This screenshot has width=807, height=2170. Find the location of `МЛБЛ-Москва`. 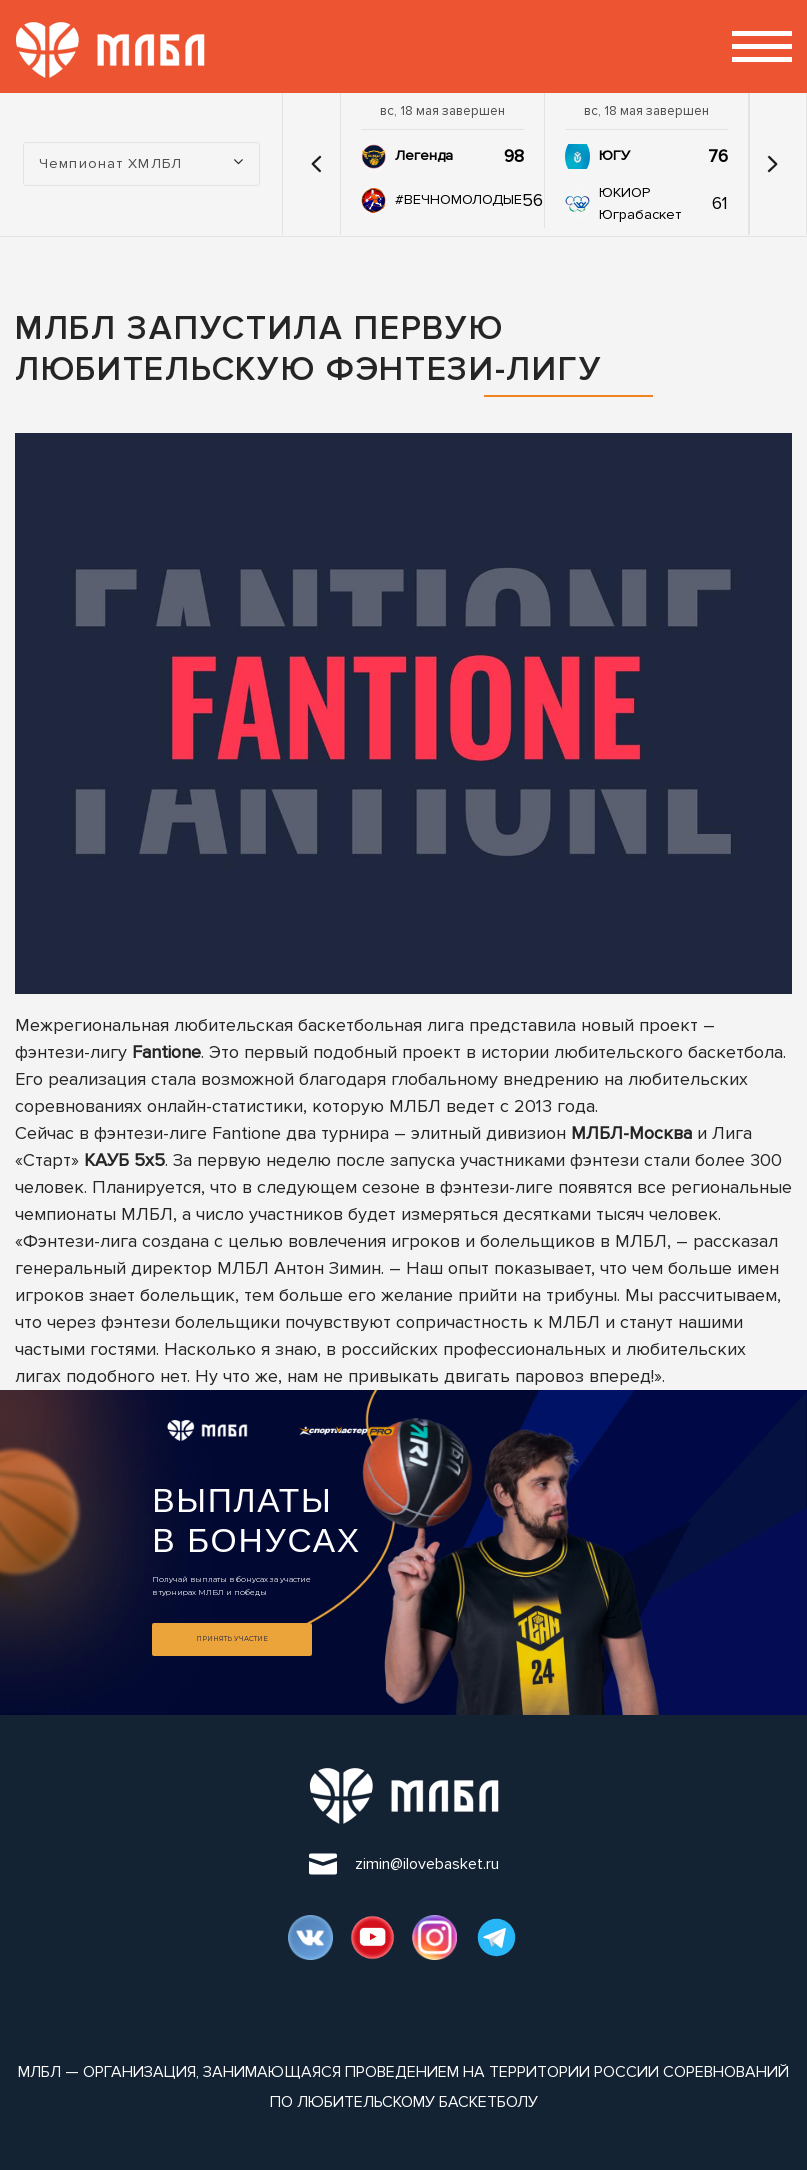

МЛБЛ-Москва is located at coordinates (631, 1133).